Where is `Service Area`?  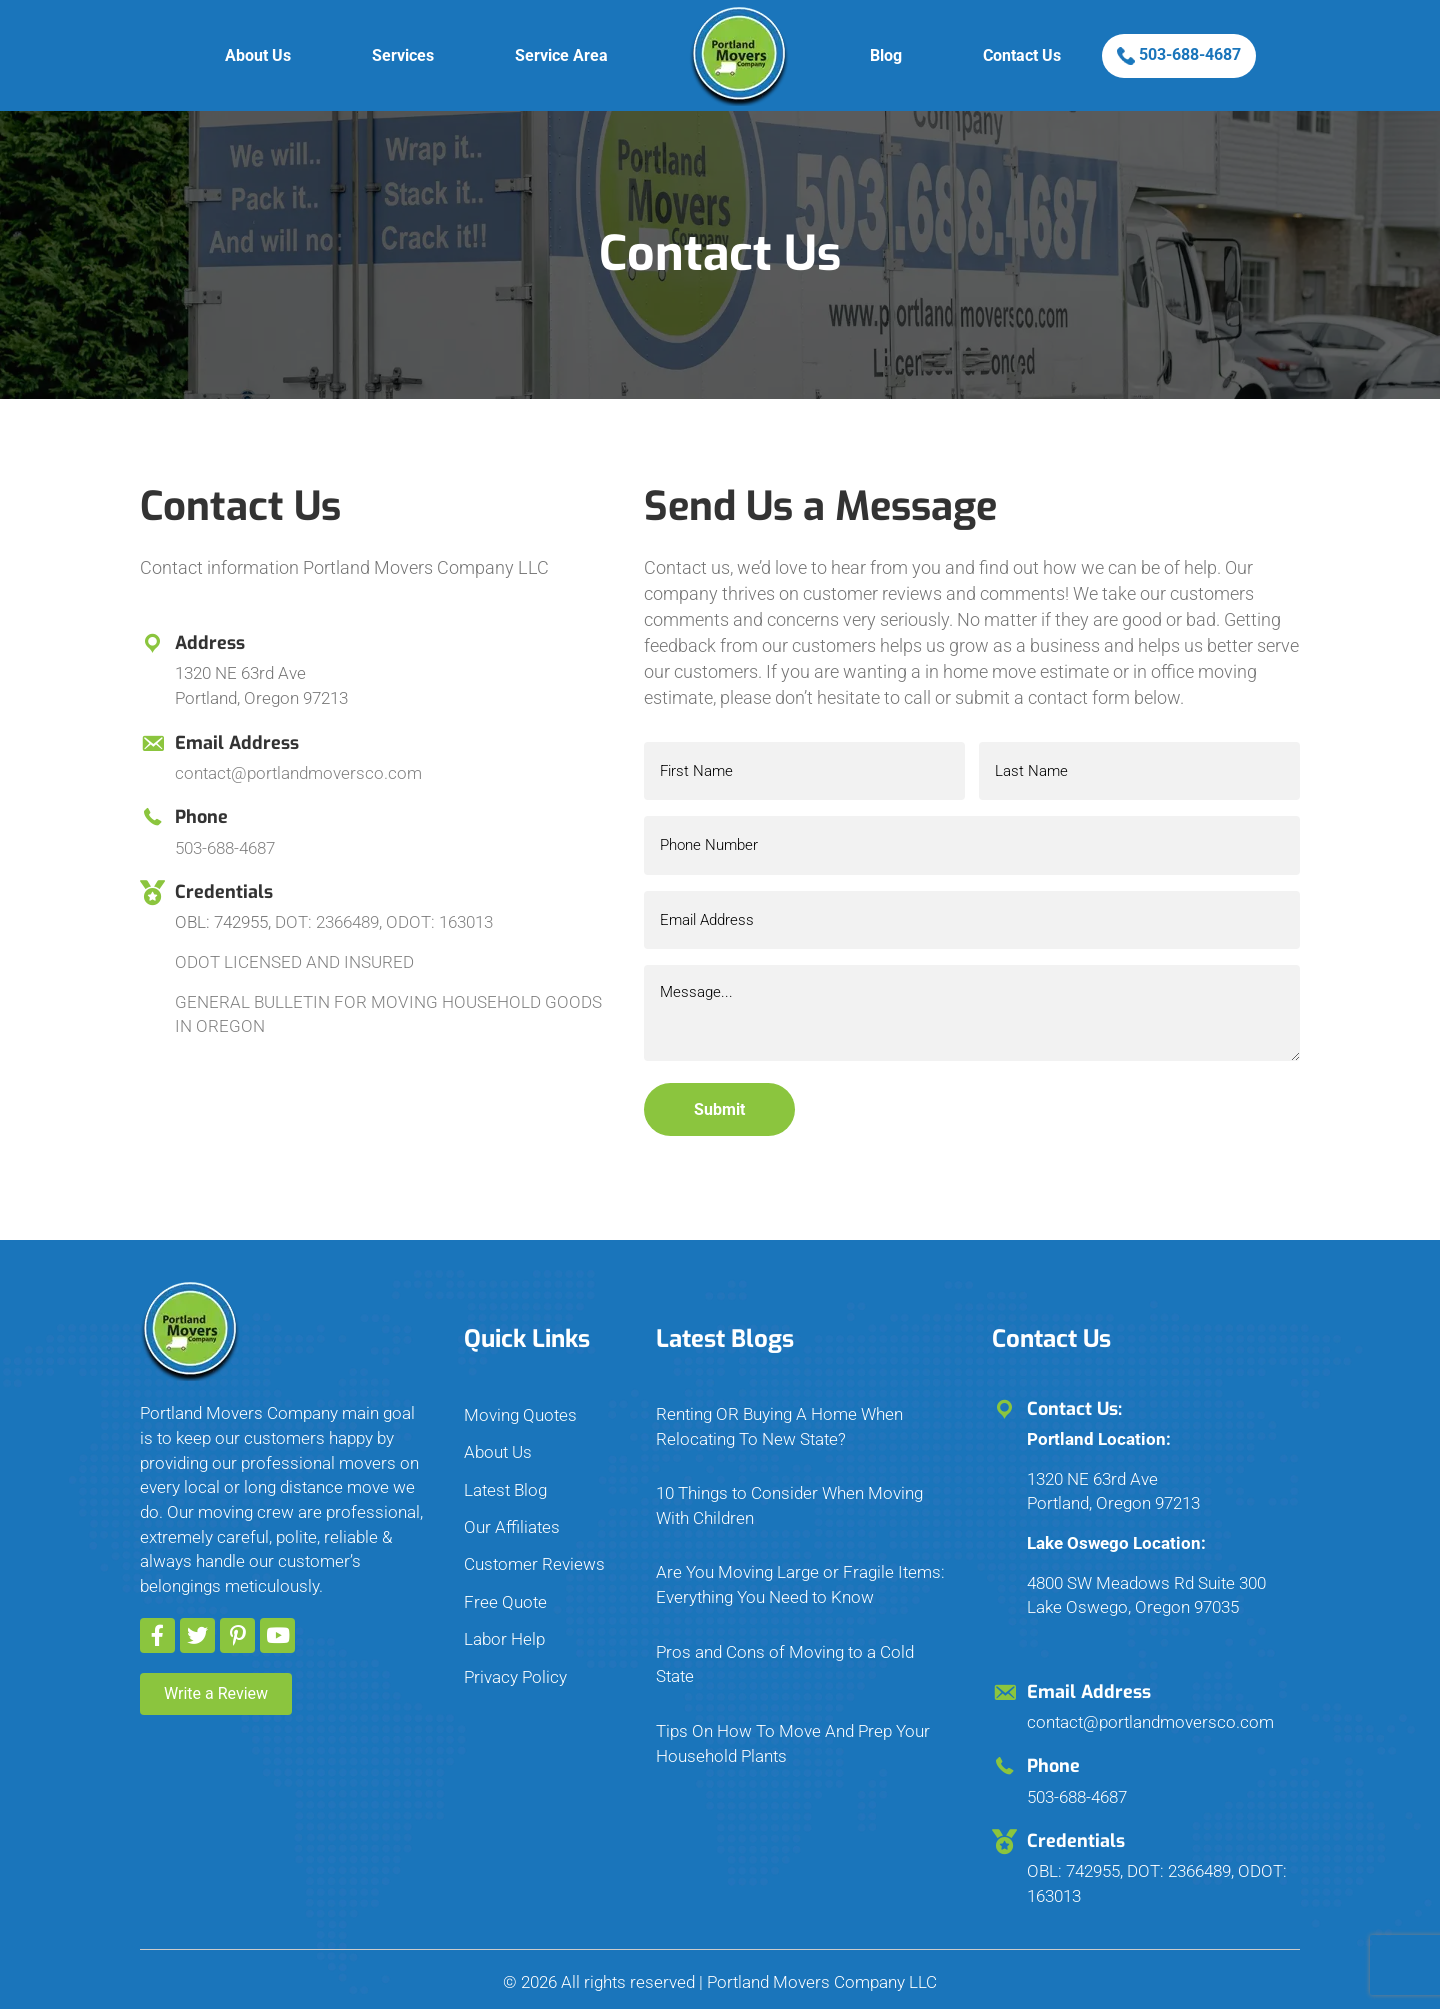
Service Area is located at coordinates (561, 55).